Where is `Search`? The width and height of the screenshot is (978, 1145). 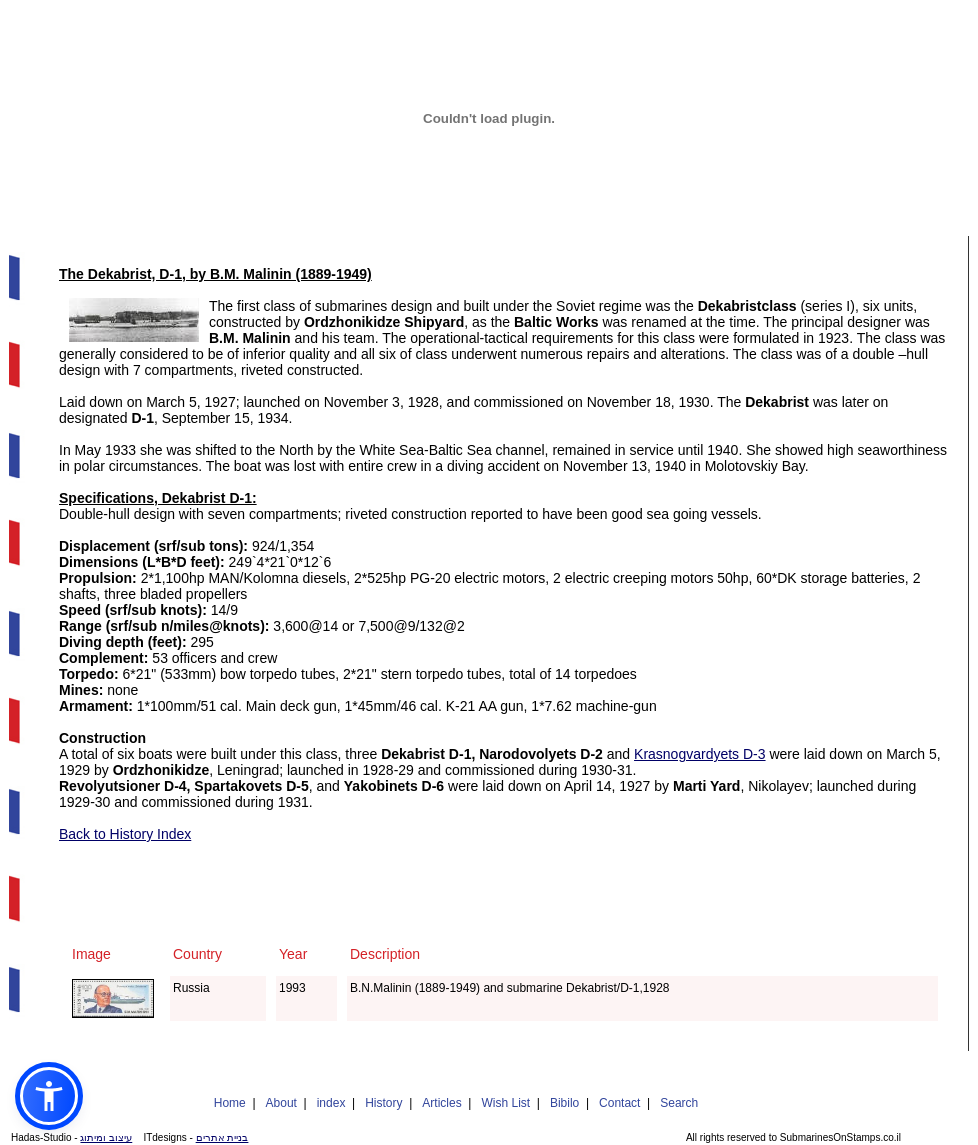 Search is located at coordinates (679, 1103).